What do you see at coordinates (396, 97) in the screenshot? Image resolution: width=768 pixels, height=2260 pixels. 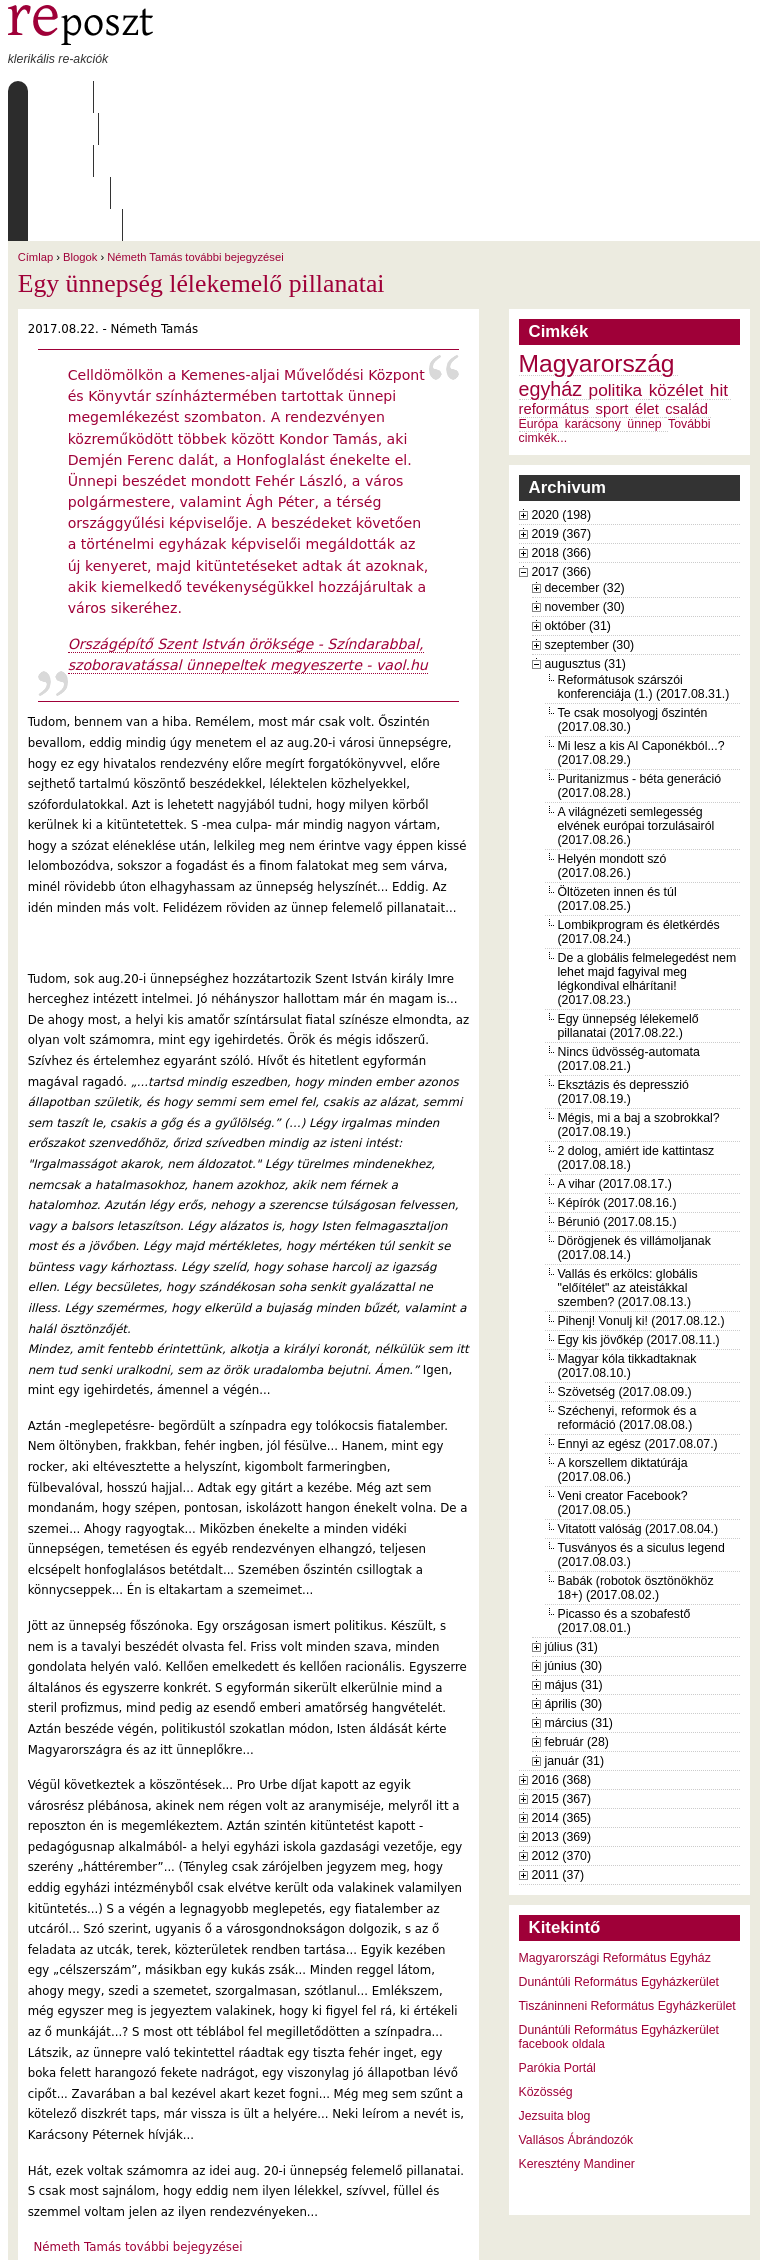 I see `Szabályzat` at bounding box center [396, 97].